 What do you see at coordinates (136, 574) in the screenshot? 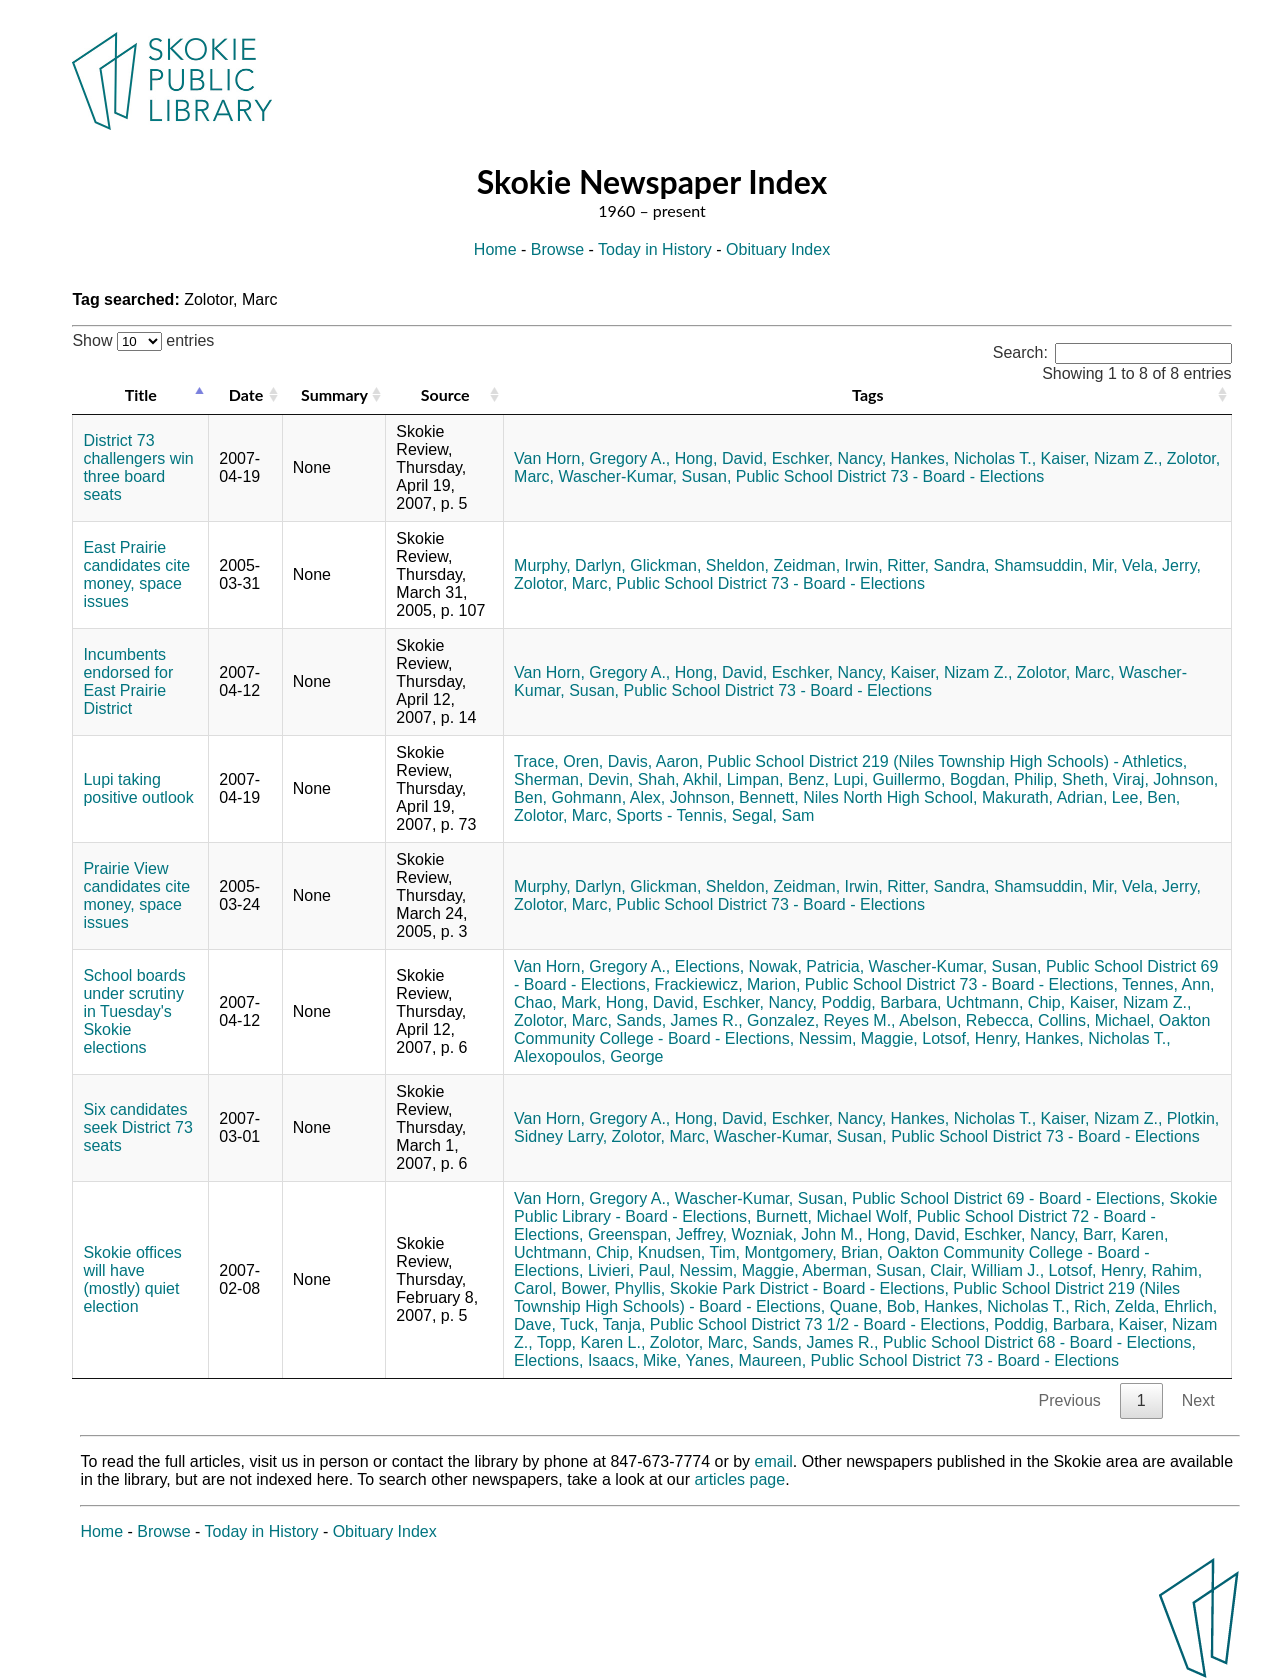
I see `East Prairie candidates cite money, space issues` at bounding box center [136, 574].